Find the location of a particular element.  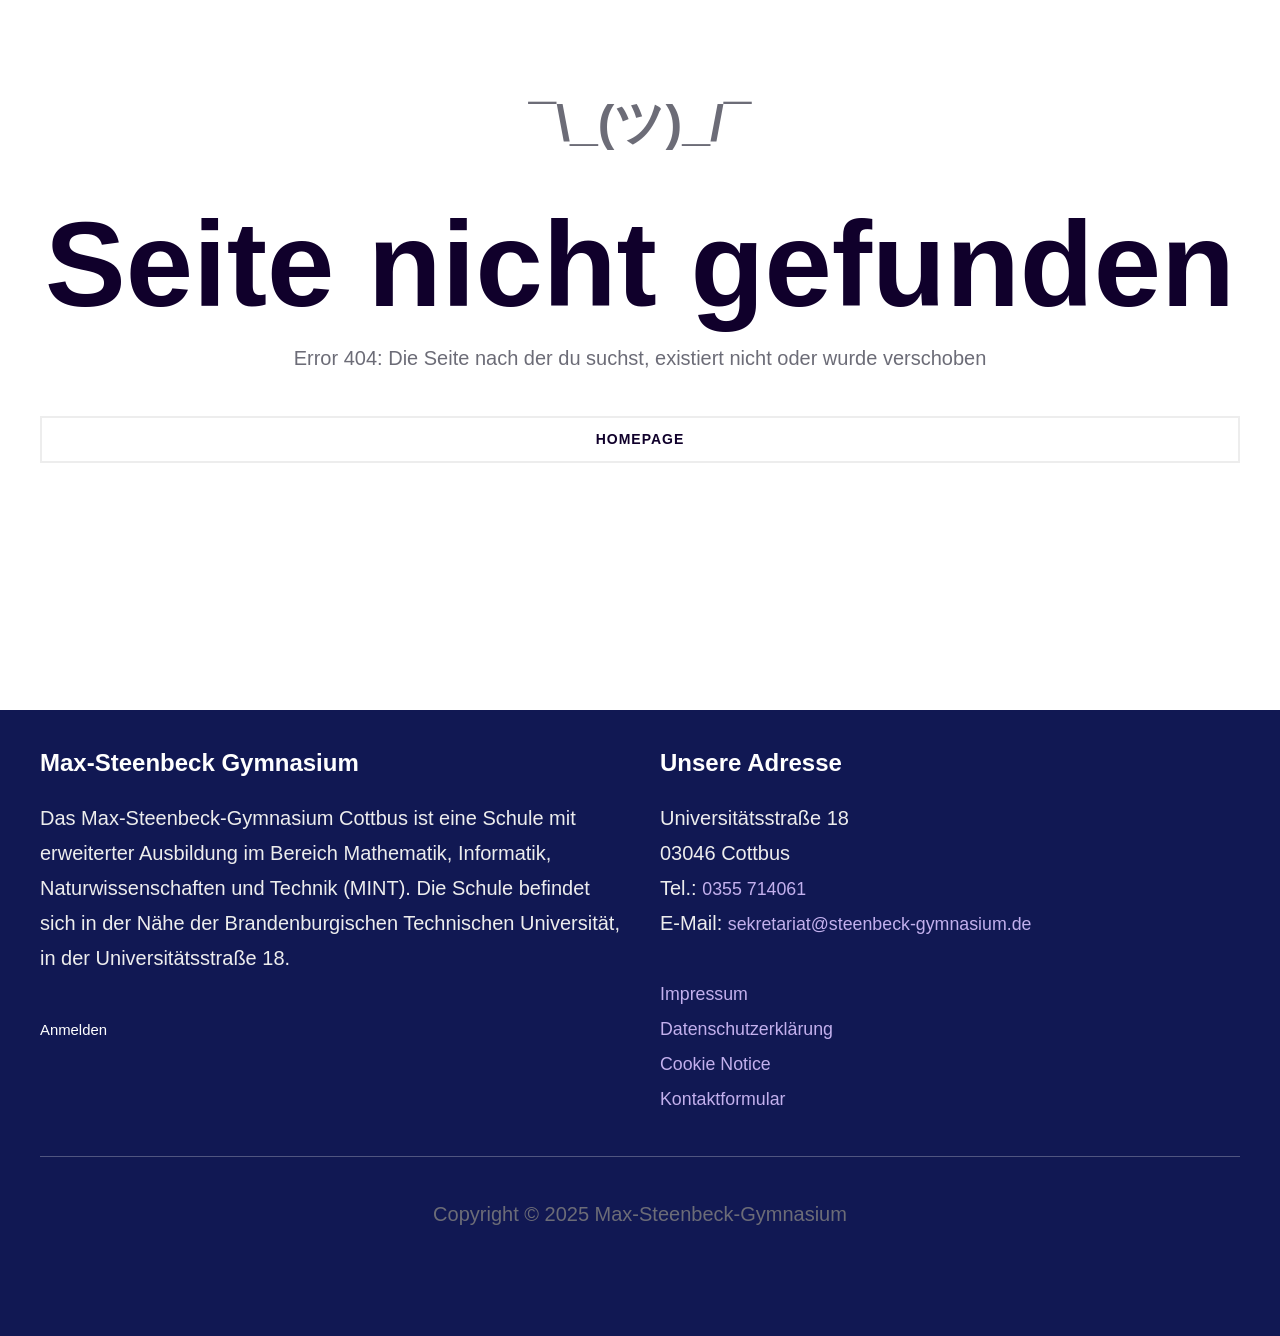

Cookie Notice is located at coordinates (722, 1063).